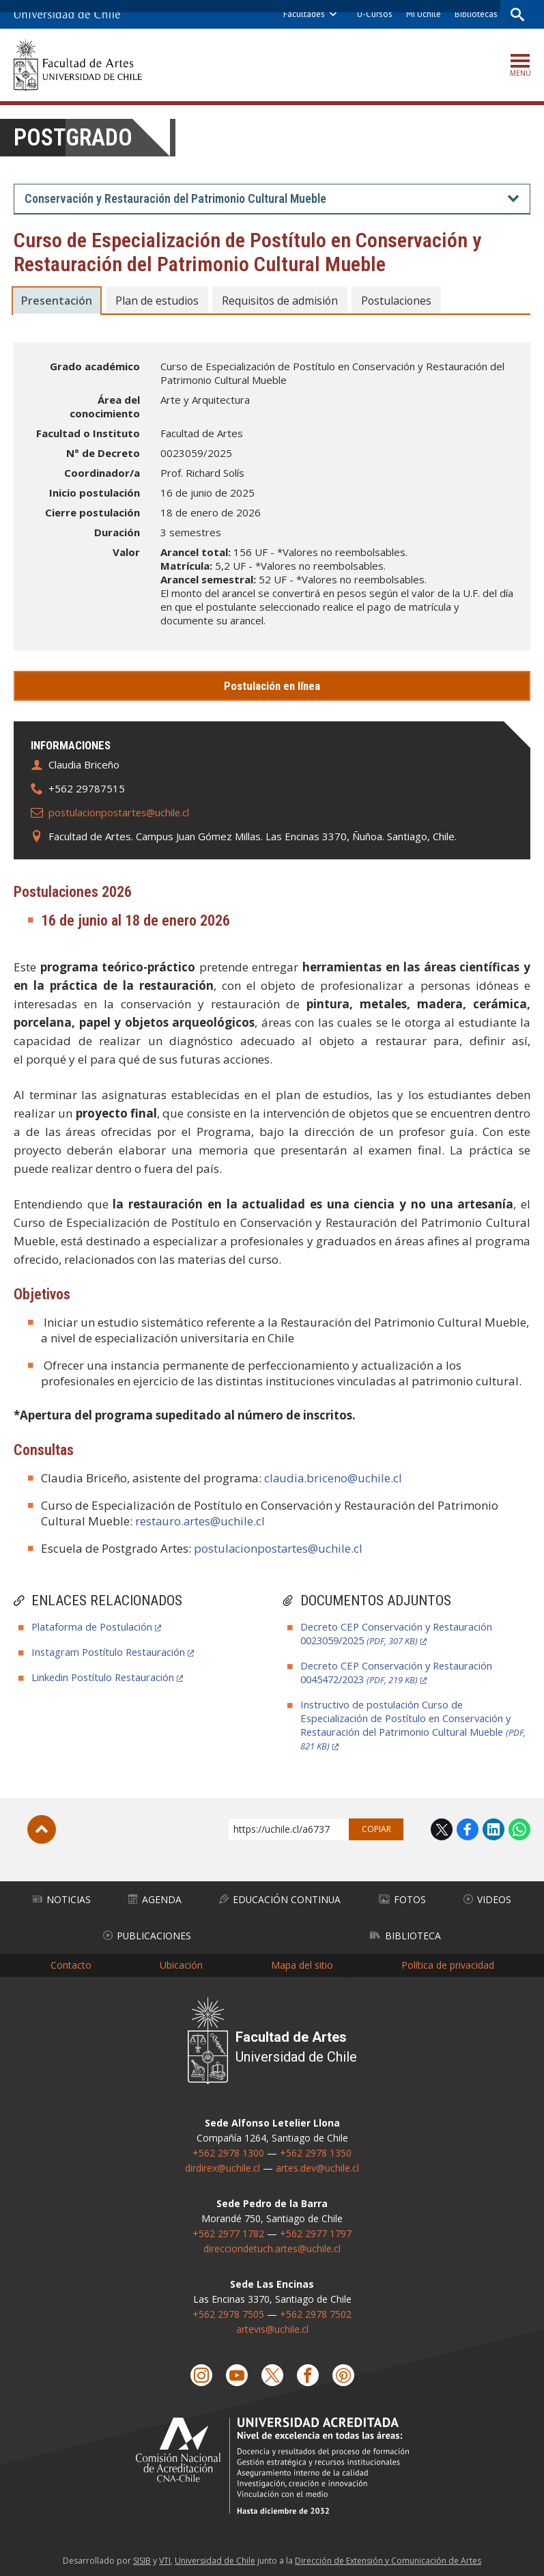 The width and height of the screenshot is (544, 2576). What do you see at coordinates (272, 2243) in the screenshot?
I see `direcciondetuch.artes@uchile.cl` at bounding box center [272, 2243].